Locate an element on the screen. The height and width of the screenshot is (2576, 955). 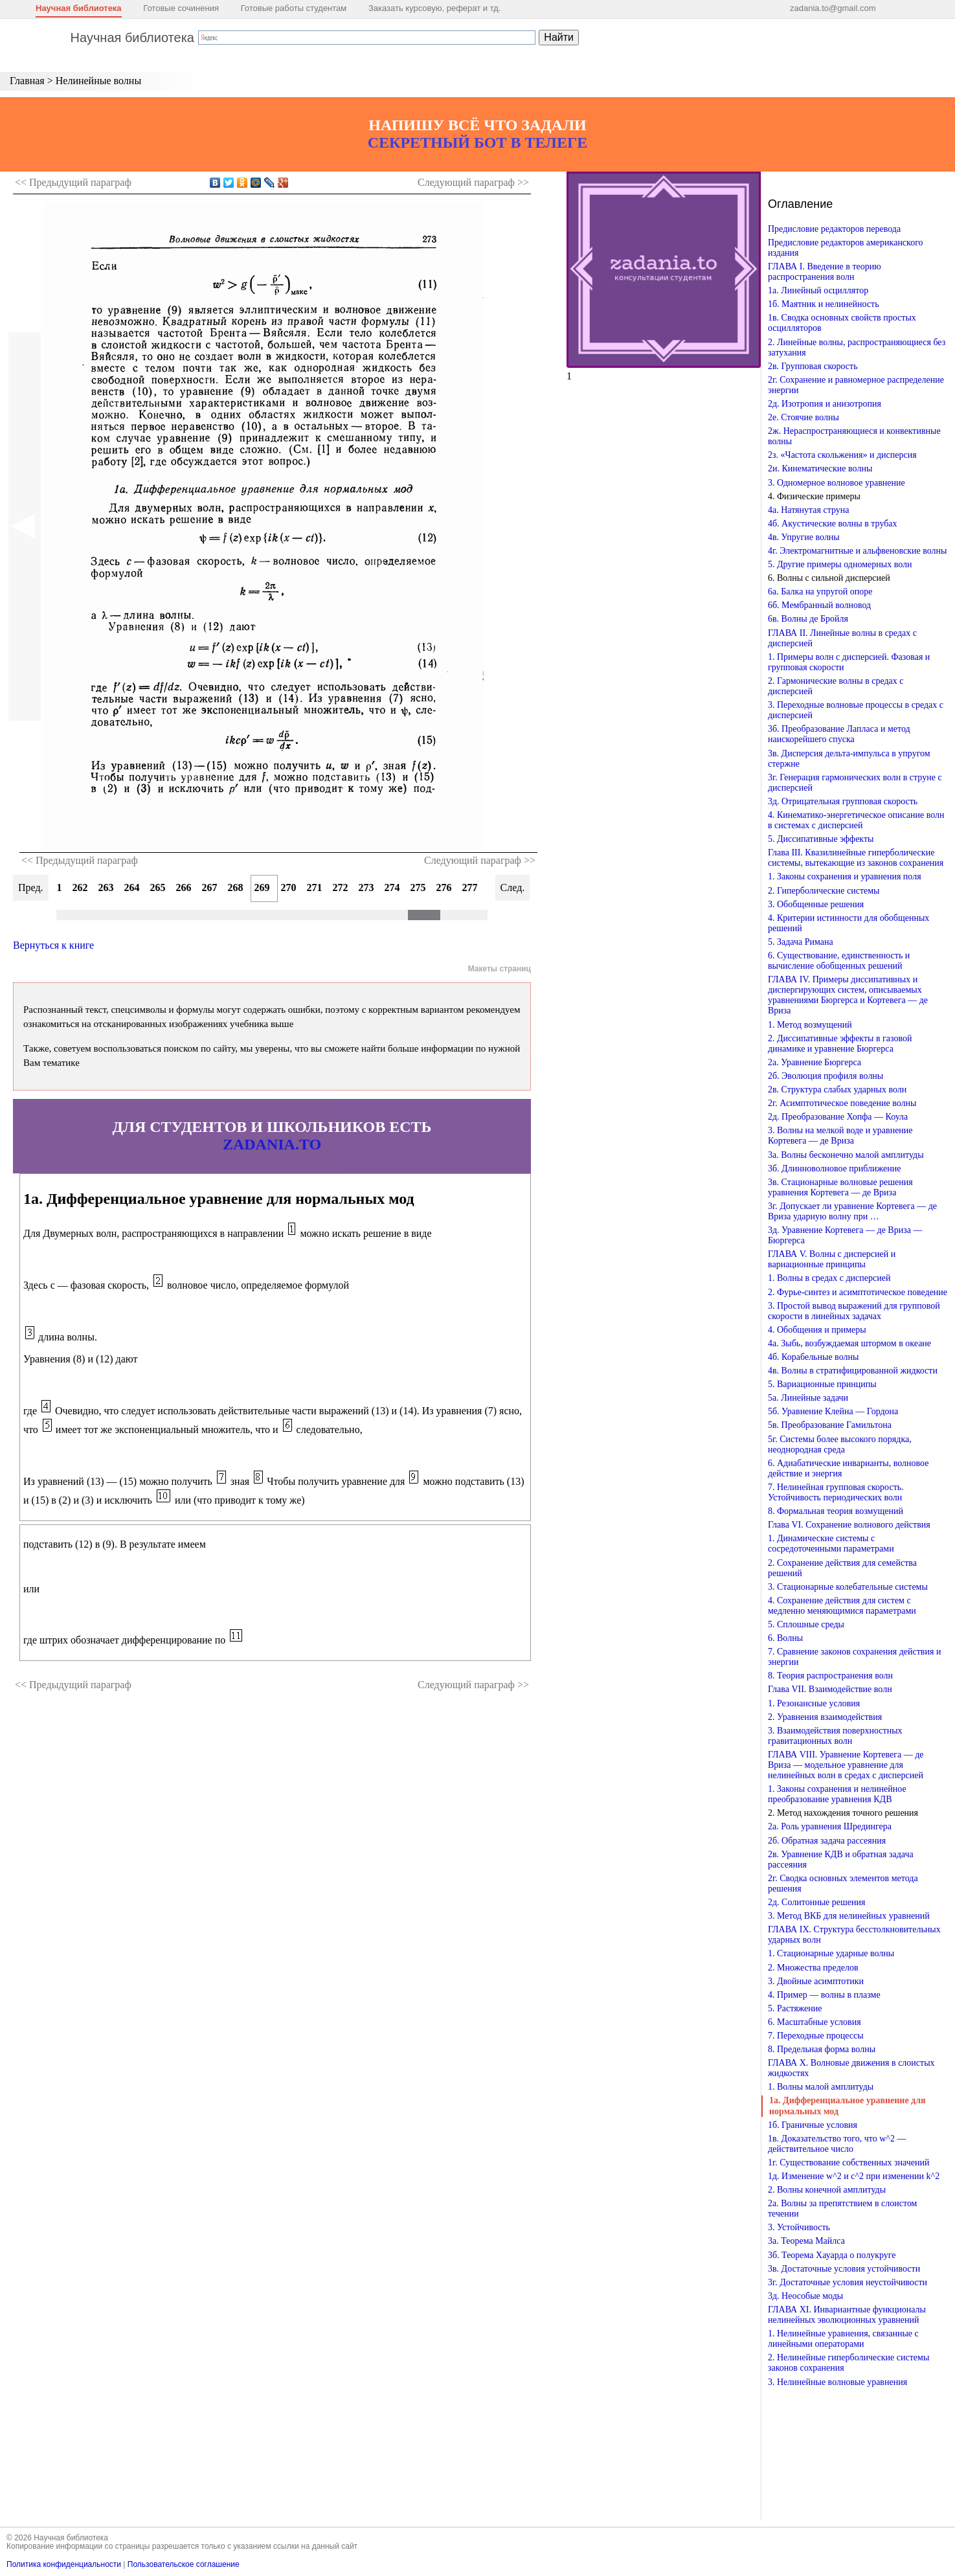
2б. Эволюция профиля волны is located at coordinates (825, 1076).